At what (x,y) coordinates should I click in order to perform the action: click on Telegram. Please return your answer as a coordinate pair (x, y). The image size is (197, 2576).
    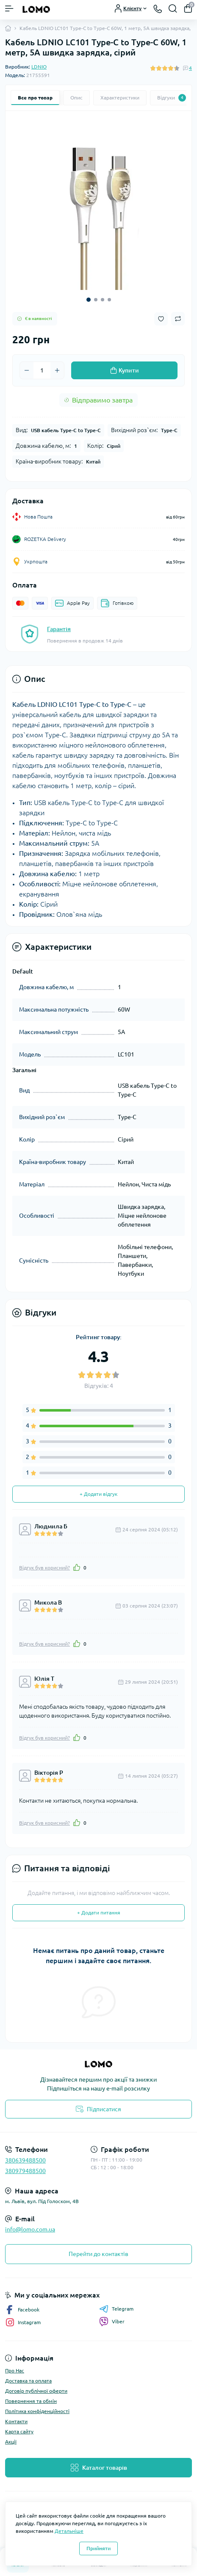
    Looking at the image, I should click on (116, 2309).